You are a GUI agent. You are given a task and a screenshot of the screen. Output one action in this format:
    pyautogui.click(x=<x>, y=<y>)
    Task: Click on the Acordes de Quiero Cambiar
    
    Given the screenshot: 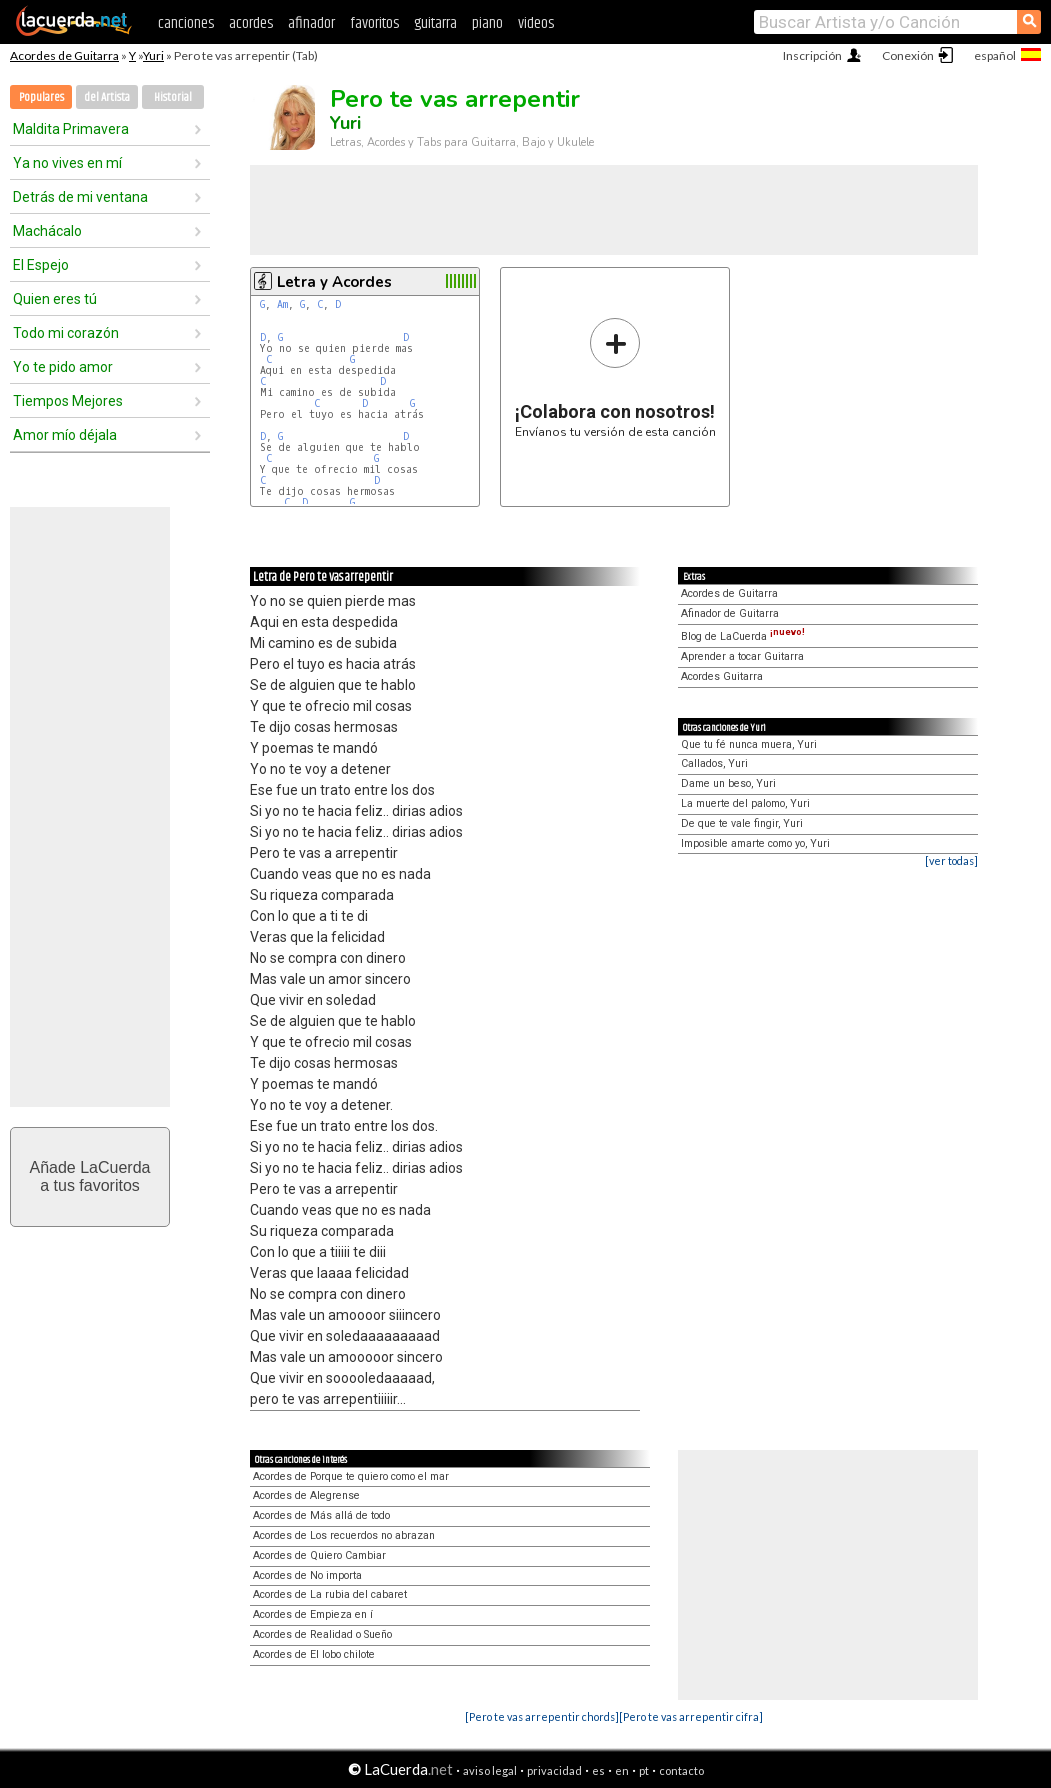 What is the action you would take?
    pyautogui.click(x=319, y=1555)
    